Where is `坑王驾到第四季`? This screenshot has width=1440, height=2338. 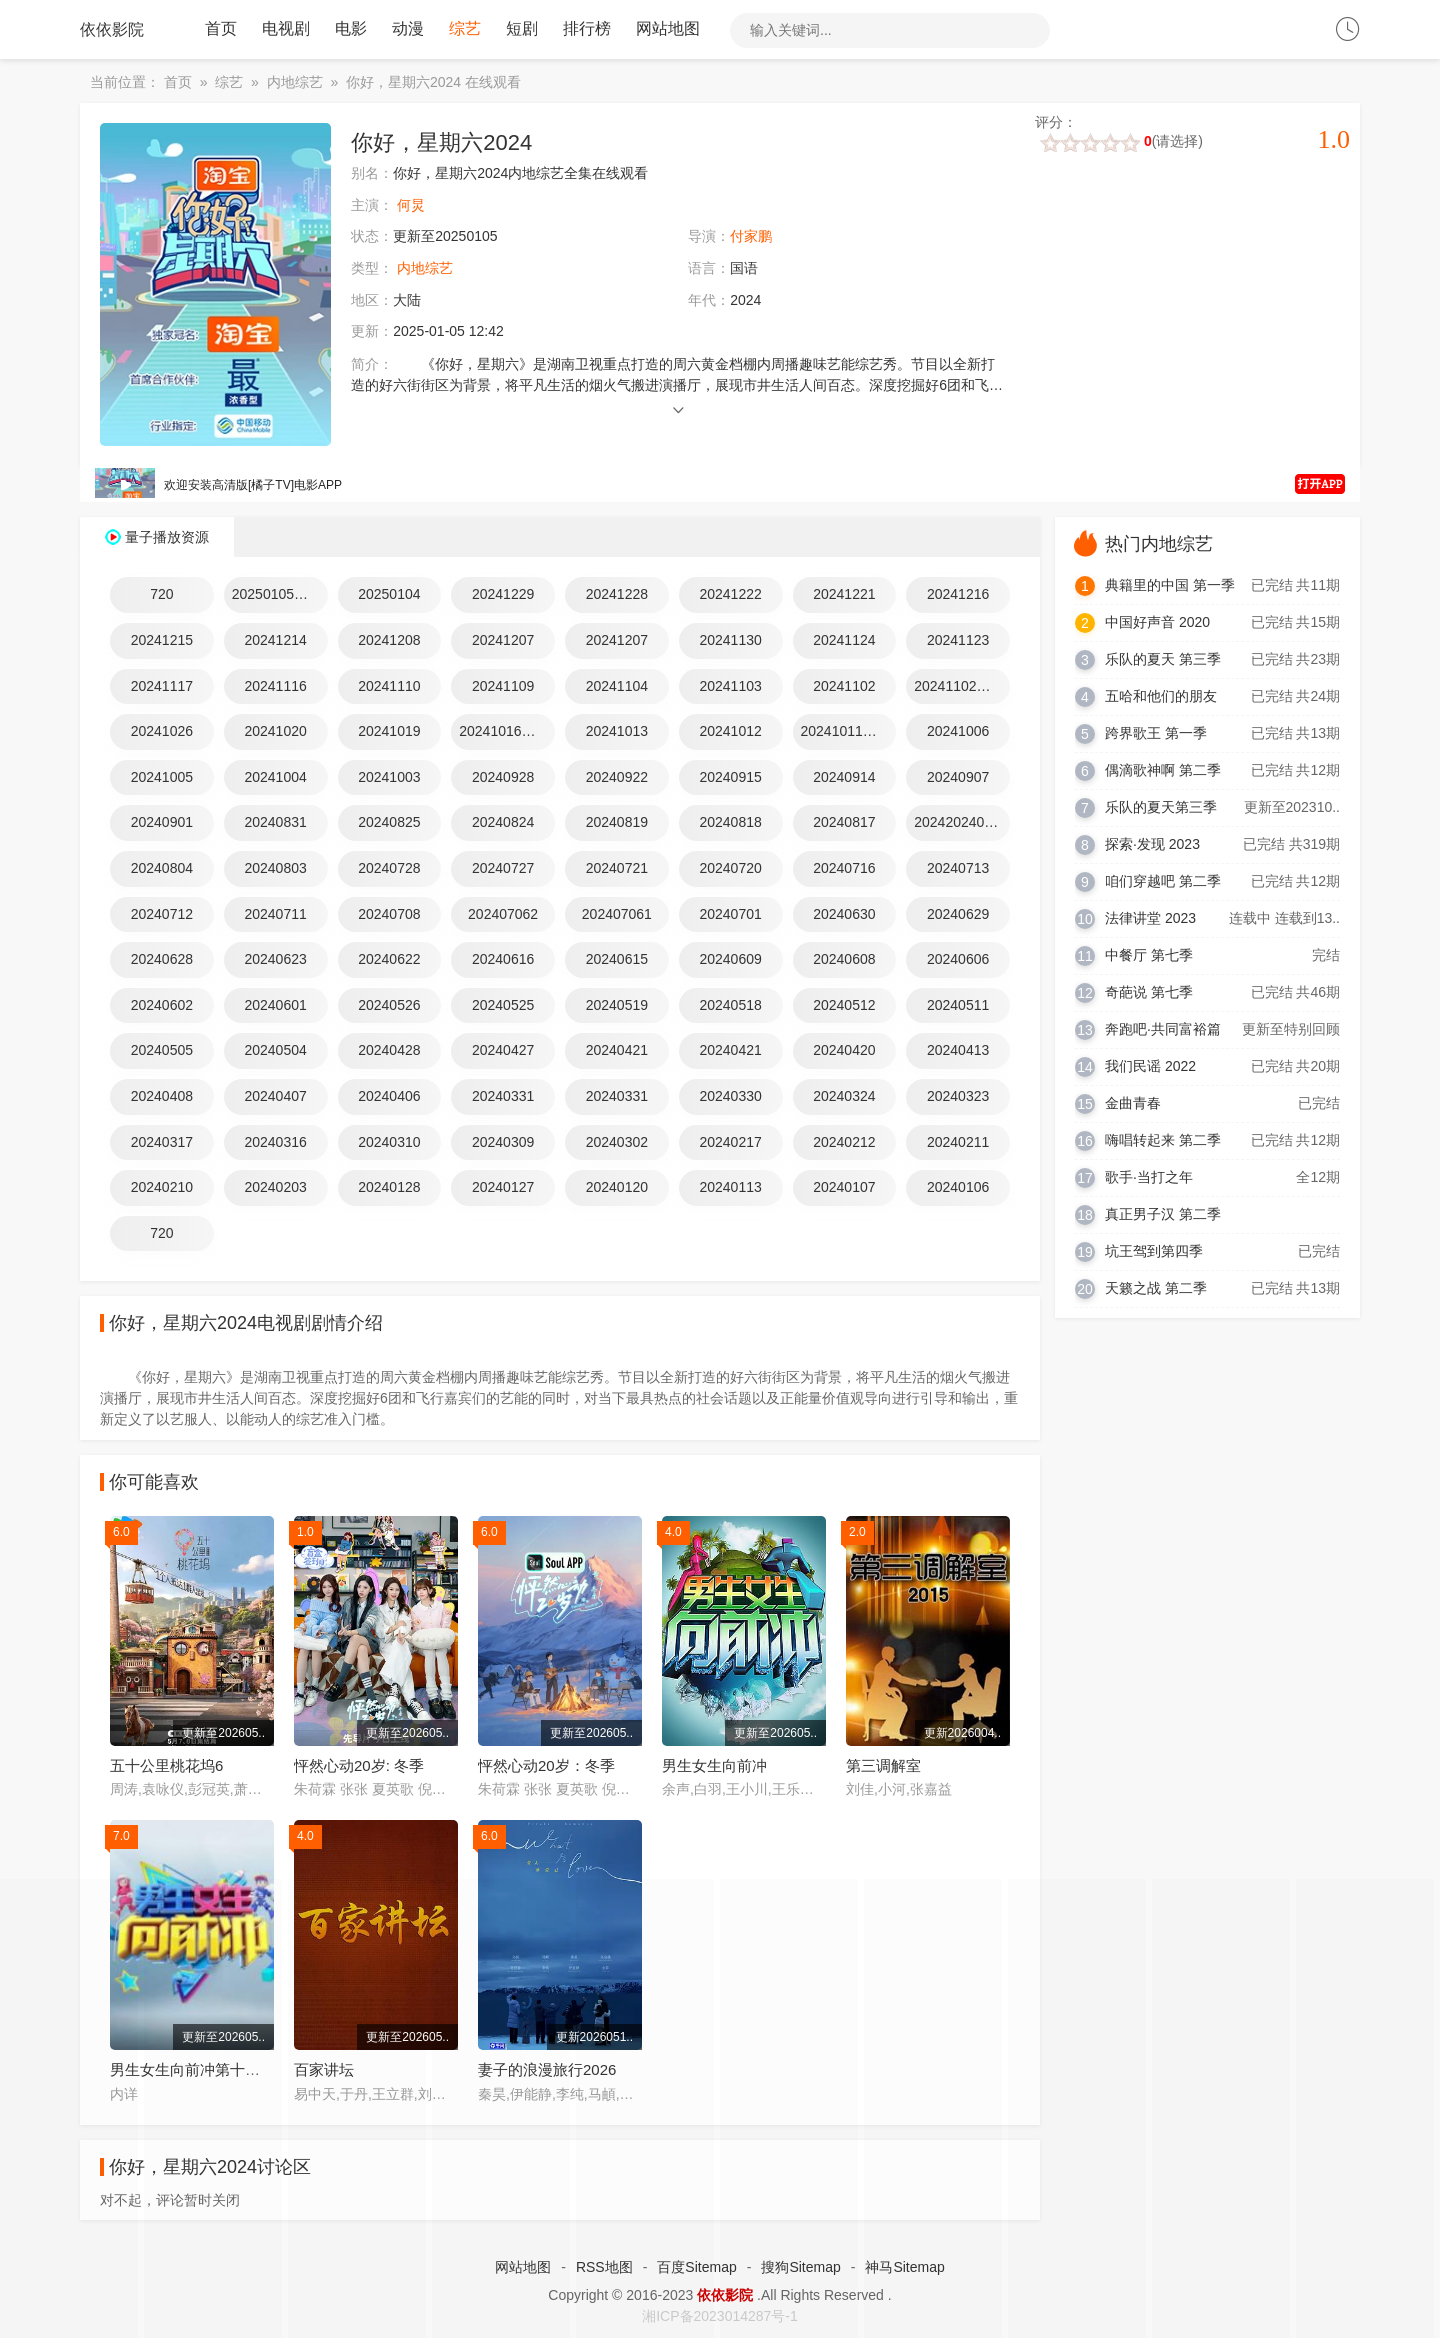 坑王驾到第四季 is located at coordinates (1154, 1252).